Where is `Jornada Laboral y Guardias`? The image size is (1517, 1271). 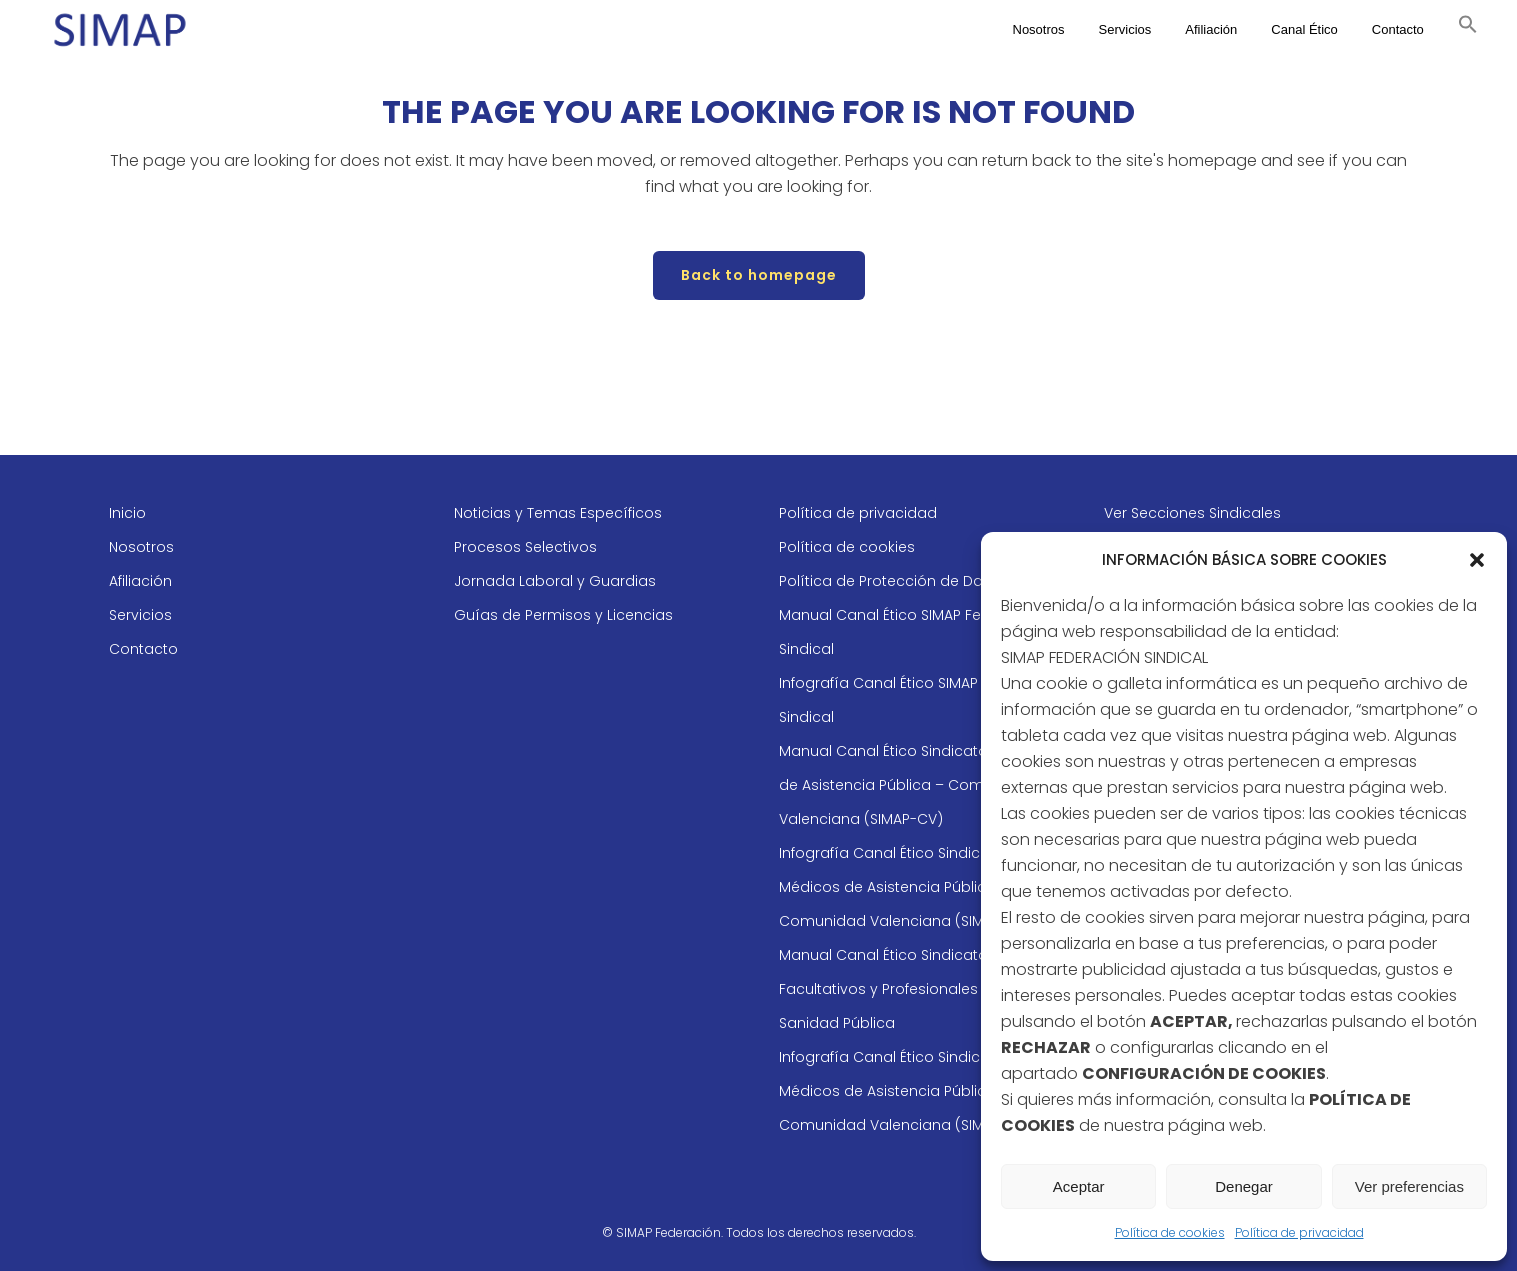
Jornada Laboral y Guardias is located at coordinates (555, 581).